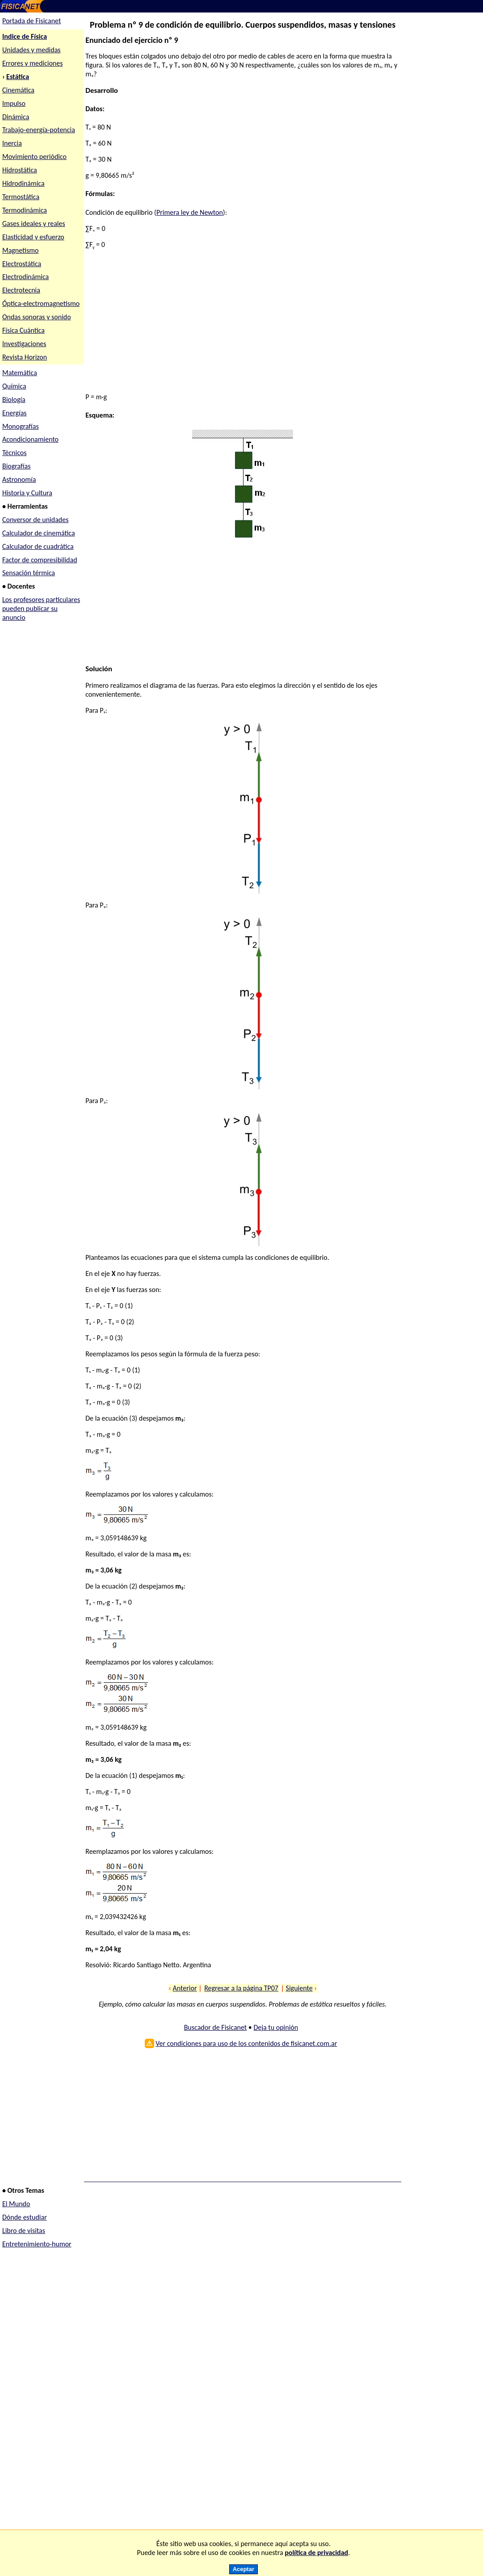 This screenshot has height=2576, width=483. I want to click on Impulso, so click(13, 103).